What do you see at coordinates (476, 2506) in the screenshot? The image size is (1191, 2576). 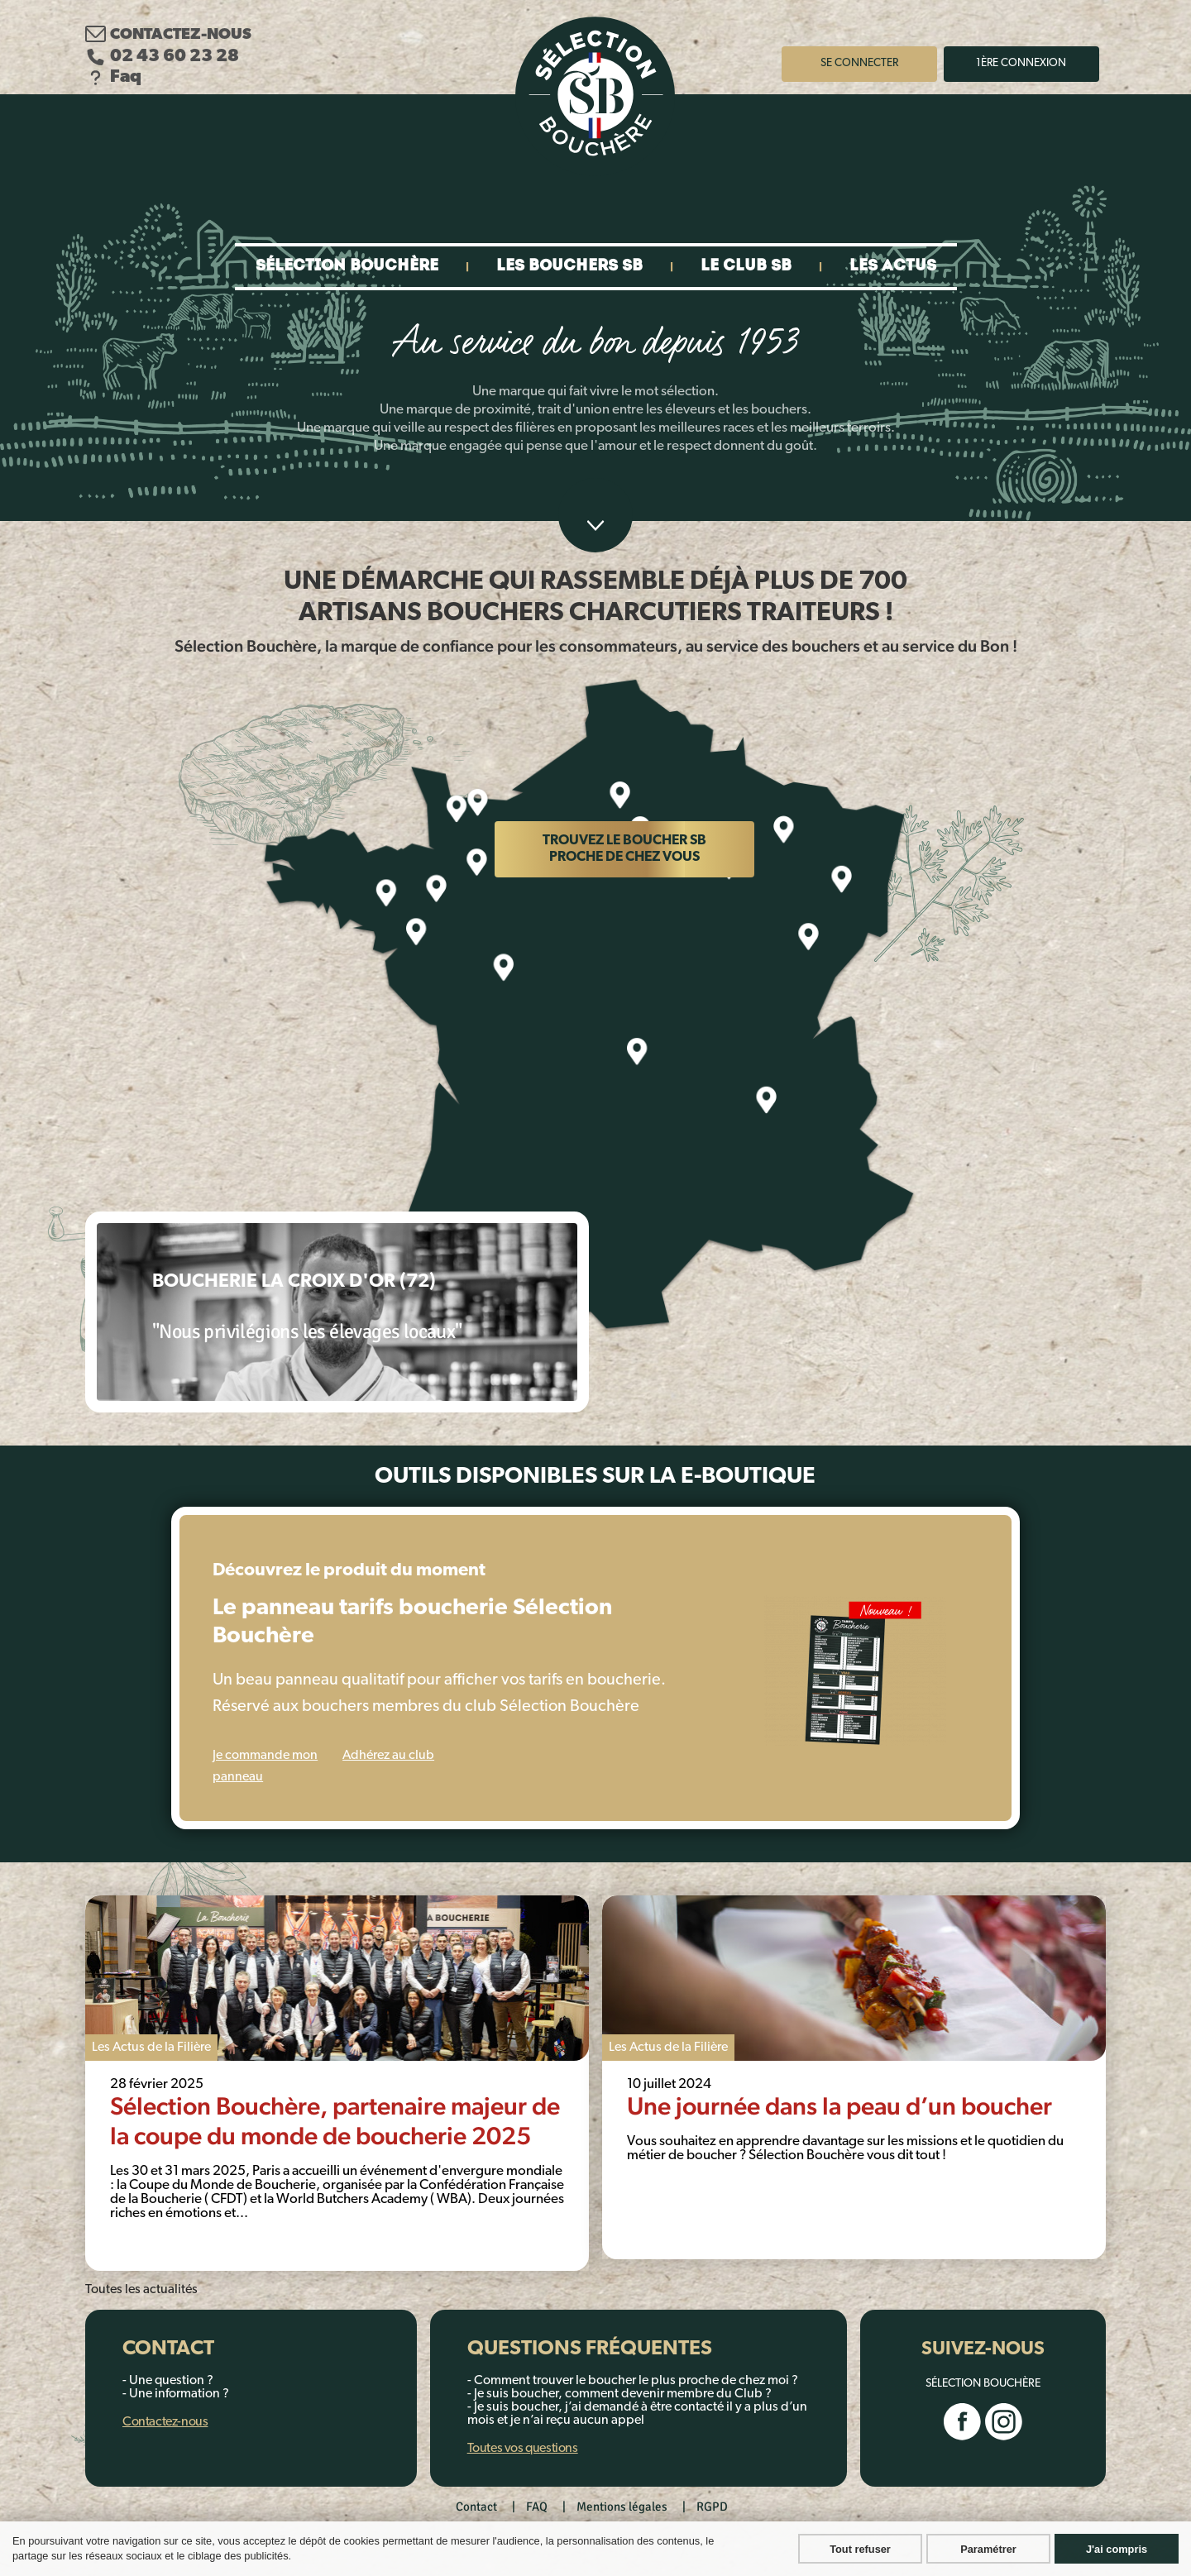 I see `Contact` at bounding box center [476, 2506].